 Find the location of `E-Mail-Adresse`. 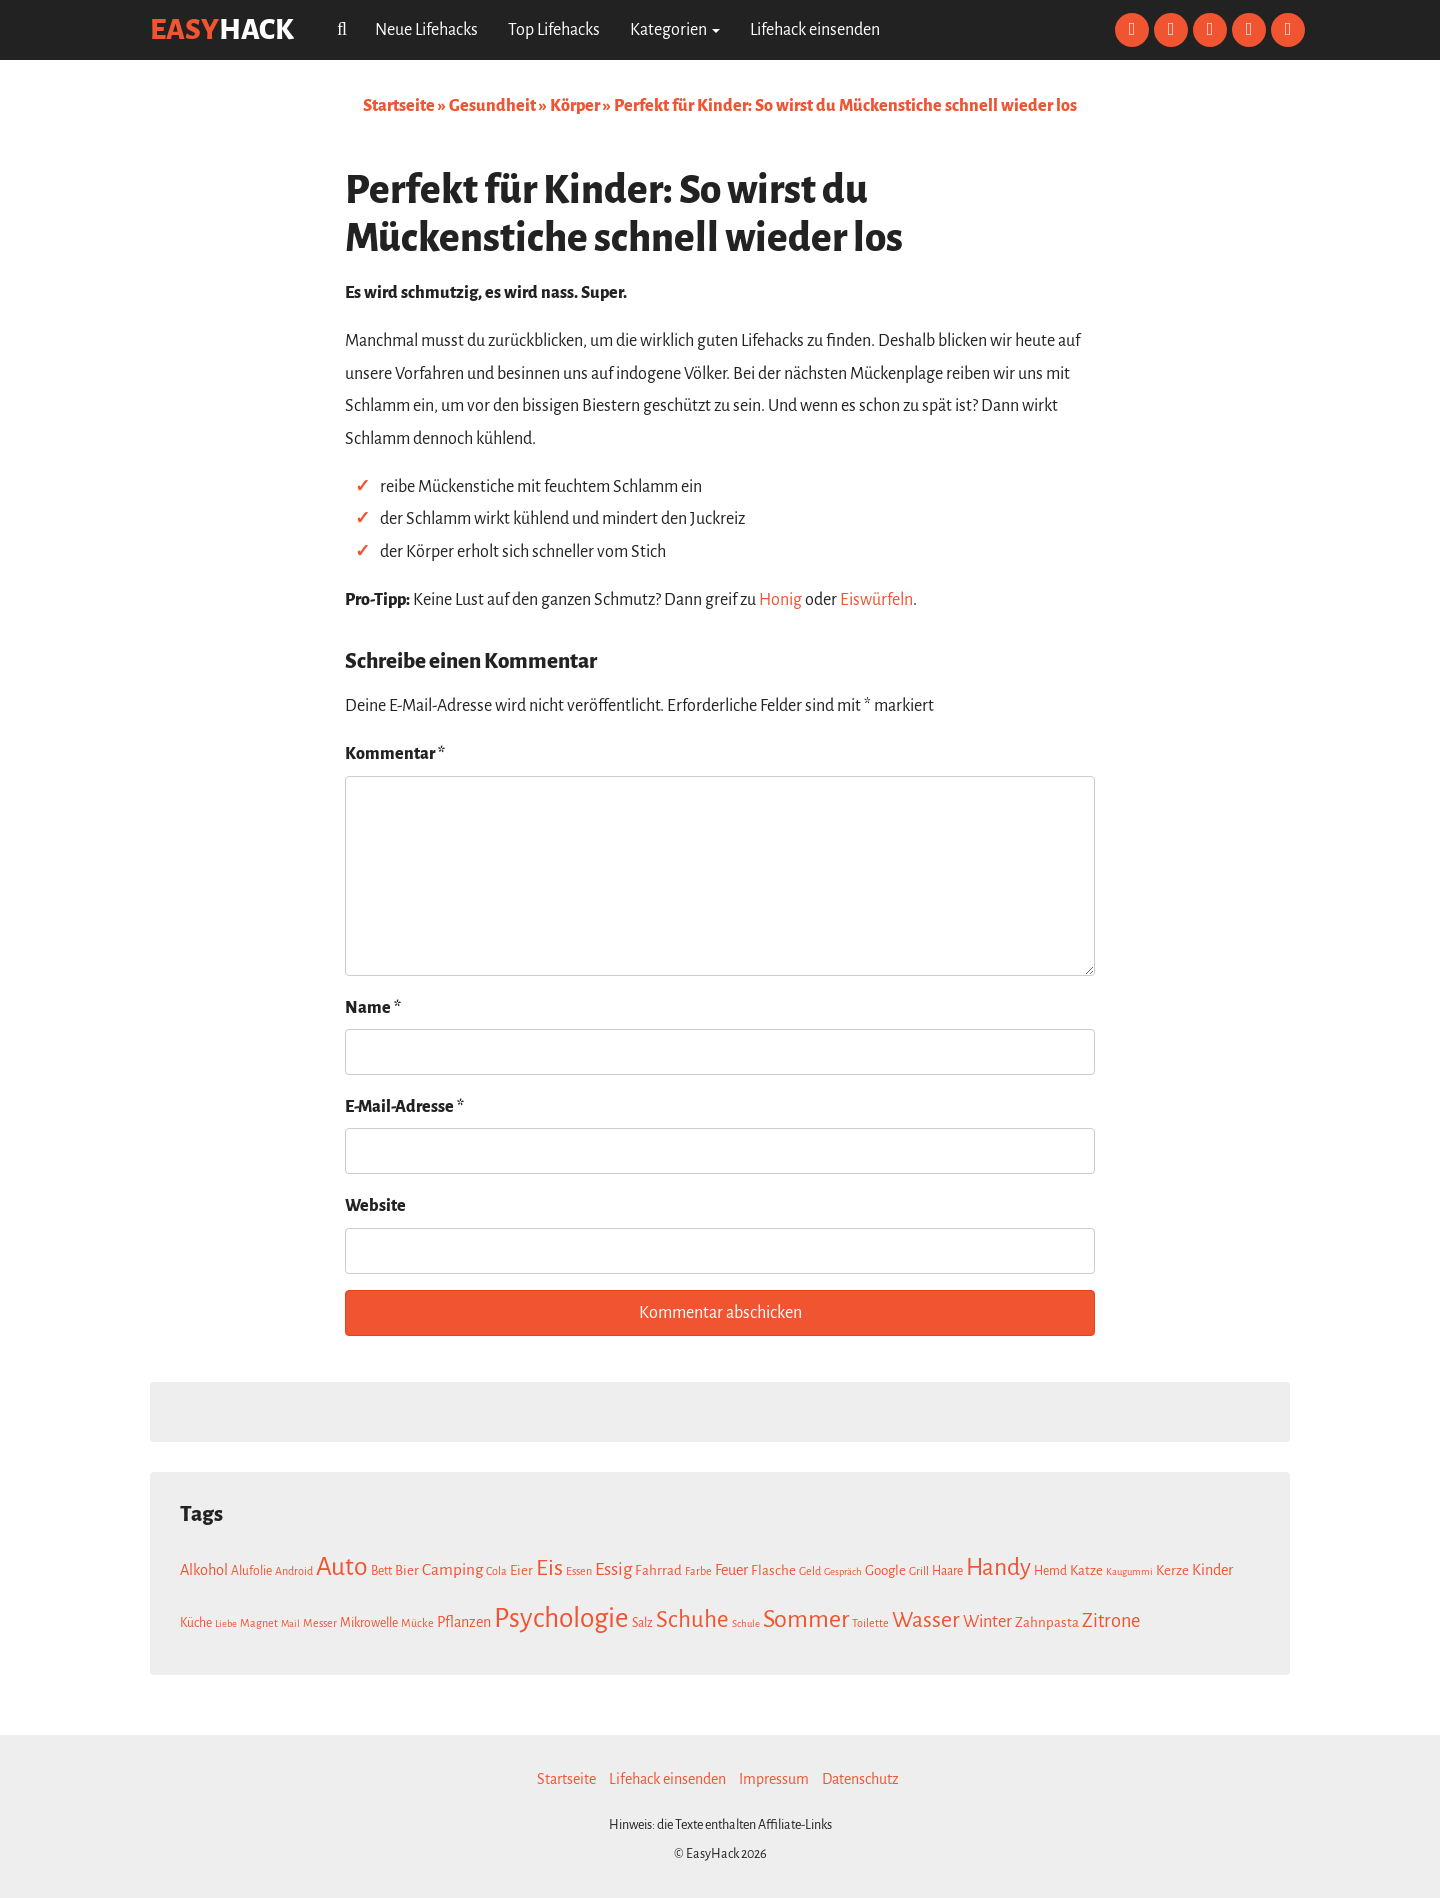

E-Mail-Adresse is located at coordinates (404, 1107).